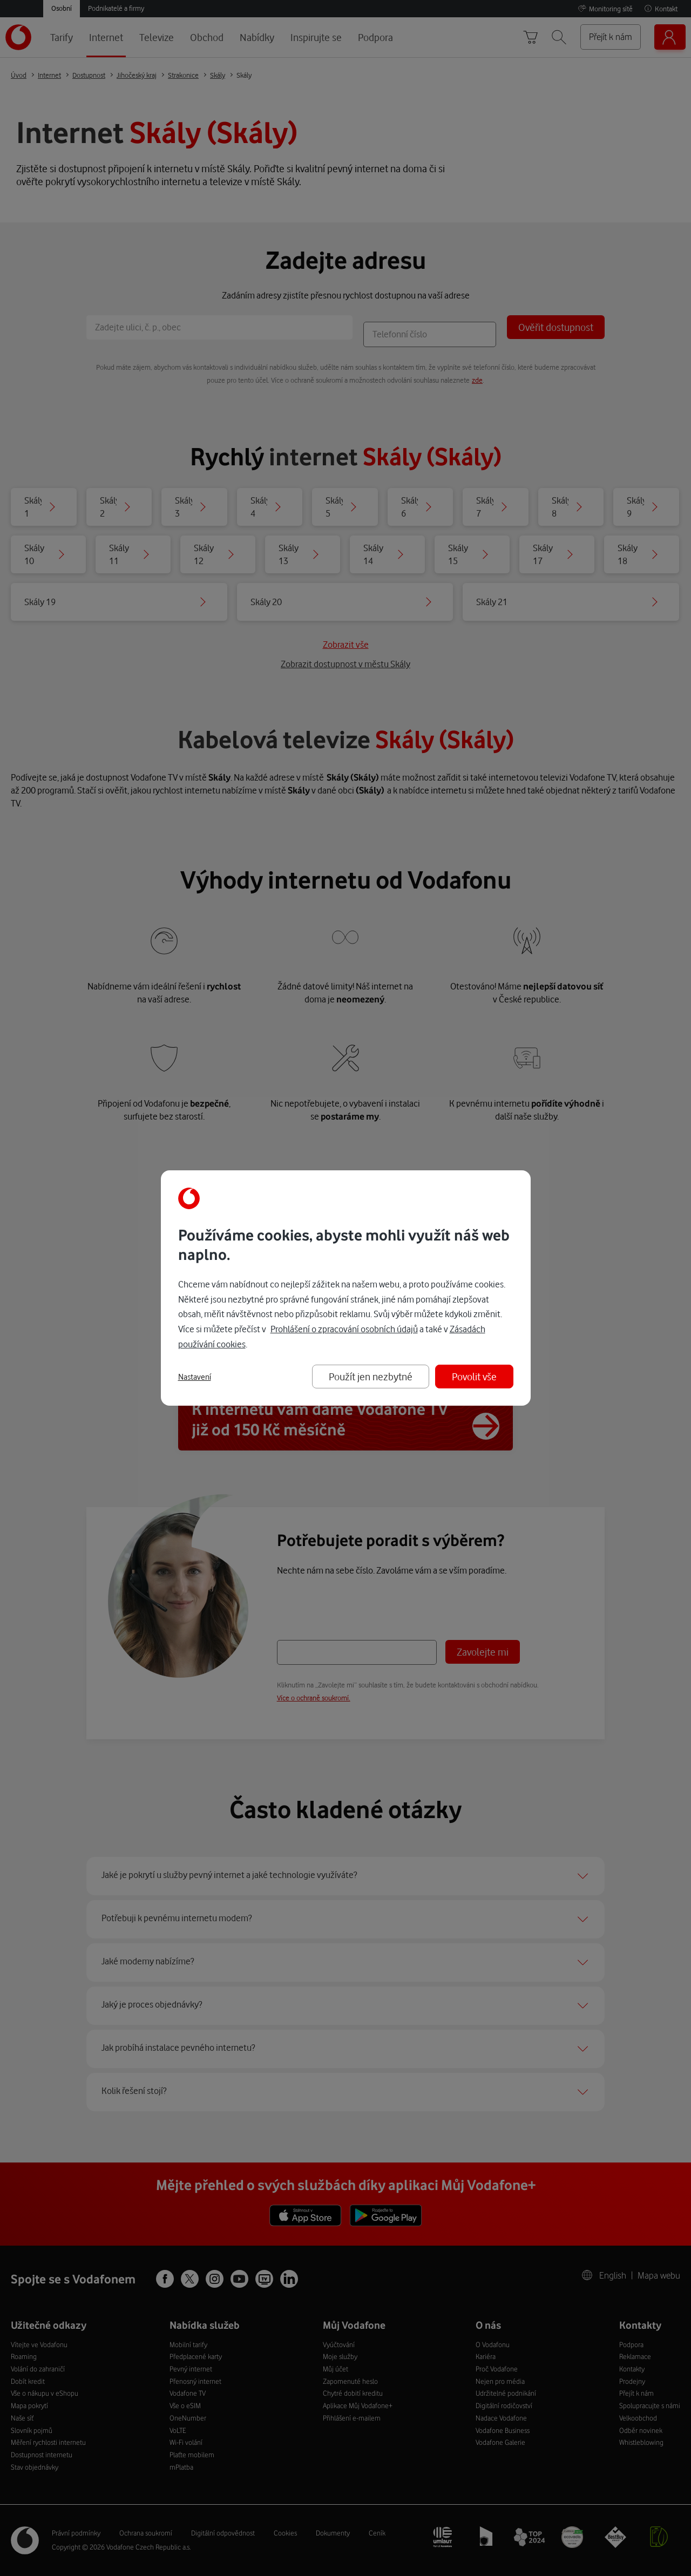 This screenshot has height=2576, width=691. What do you see at coordinates (474, 1376) in the screenshot?
I see `Povolit vše` at bounding box center [474, 1376].